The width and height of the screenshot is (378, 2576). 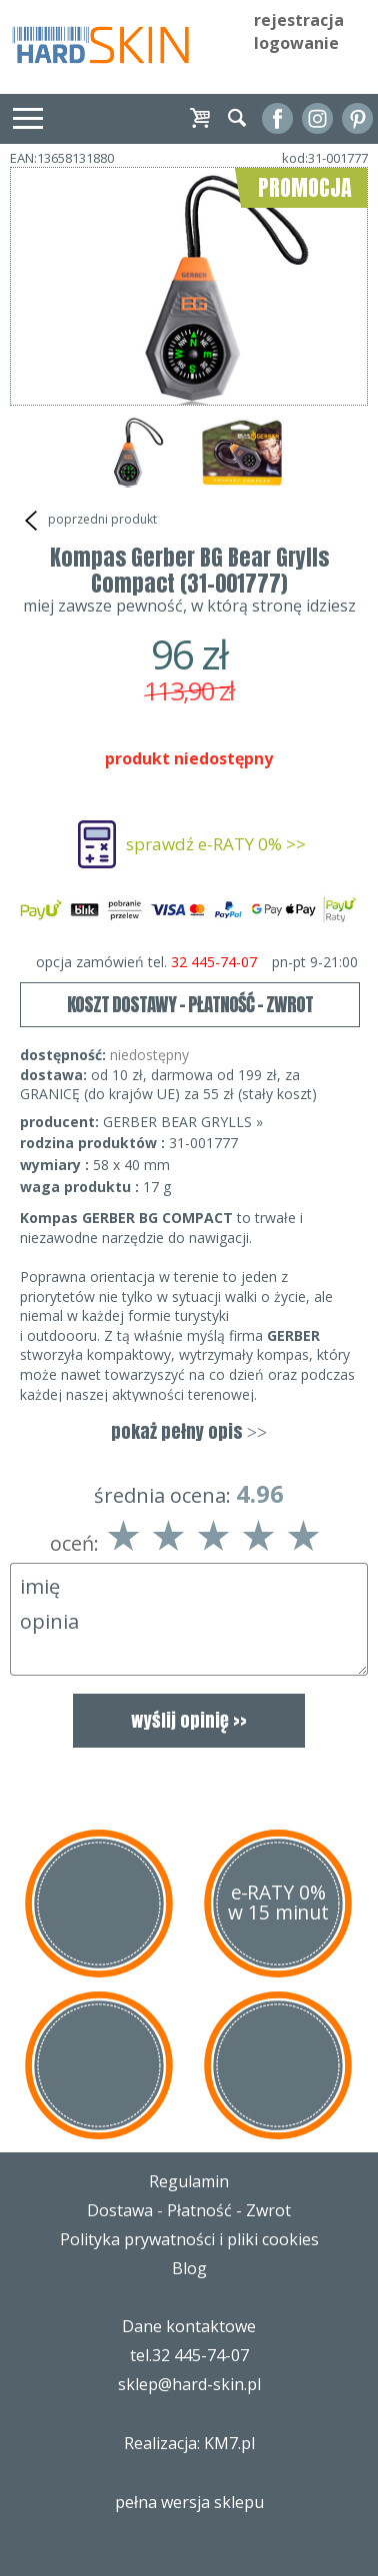 I want to click on pełna wersja sklepu, so click(x=189, y=2502).